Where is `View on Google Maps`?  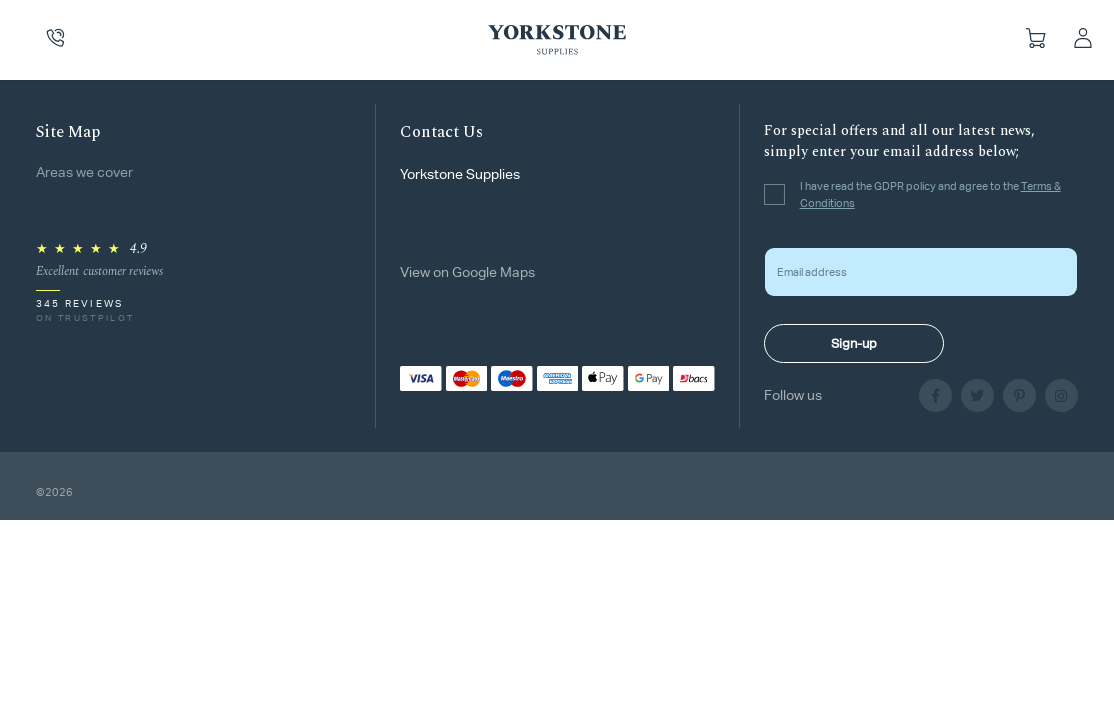
View on Google Maps is located at coordinates (467, 272).